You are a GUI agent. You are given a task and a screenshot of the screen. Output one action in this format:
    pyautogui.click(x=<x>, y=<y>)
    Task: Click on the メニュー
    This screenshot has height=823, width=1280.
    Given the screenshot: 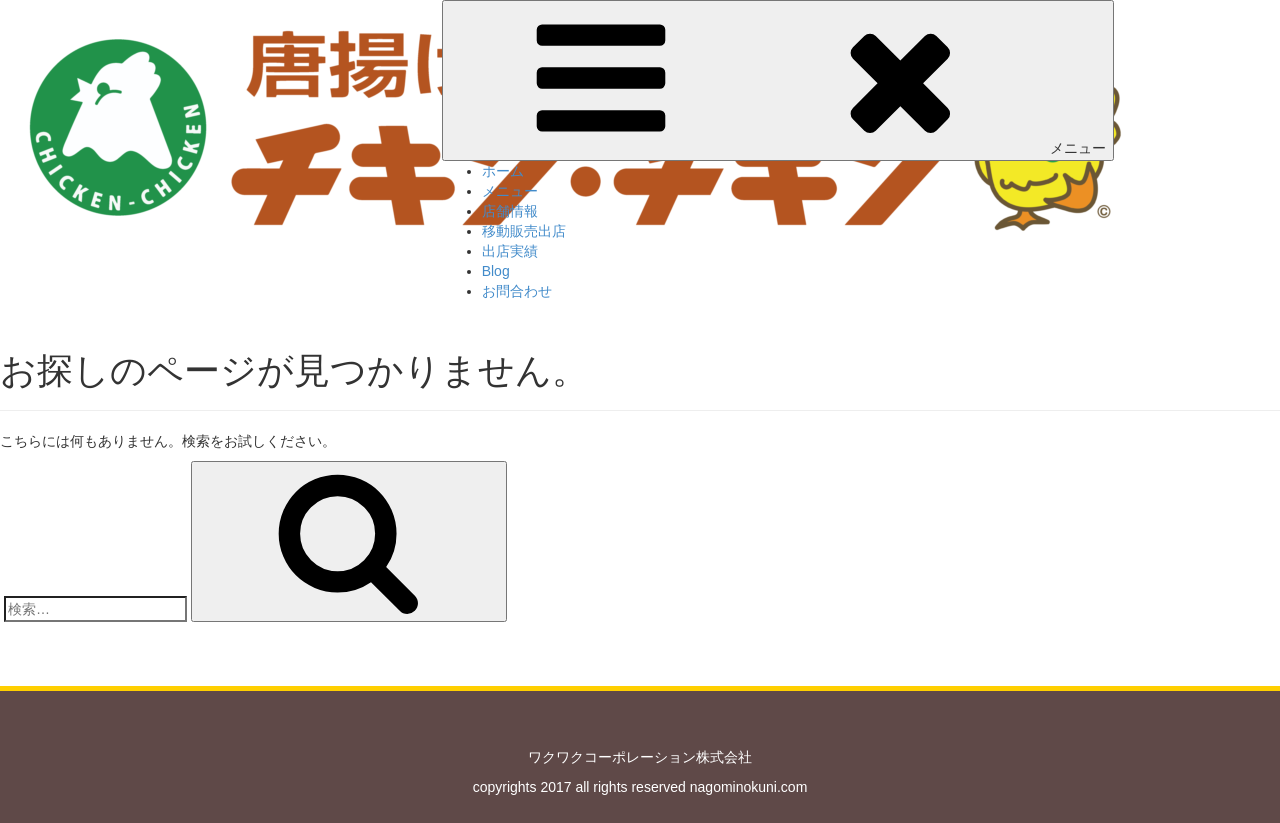 What is the action you would take?
    pyautogui.click(x=778, y=79)
    